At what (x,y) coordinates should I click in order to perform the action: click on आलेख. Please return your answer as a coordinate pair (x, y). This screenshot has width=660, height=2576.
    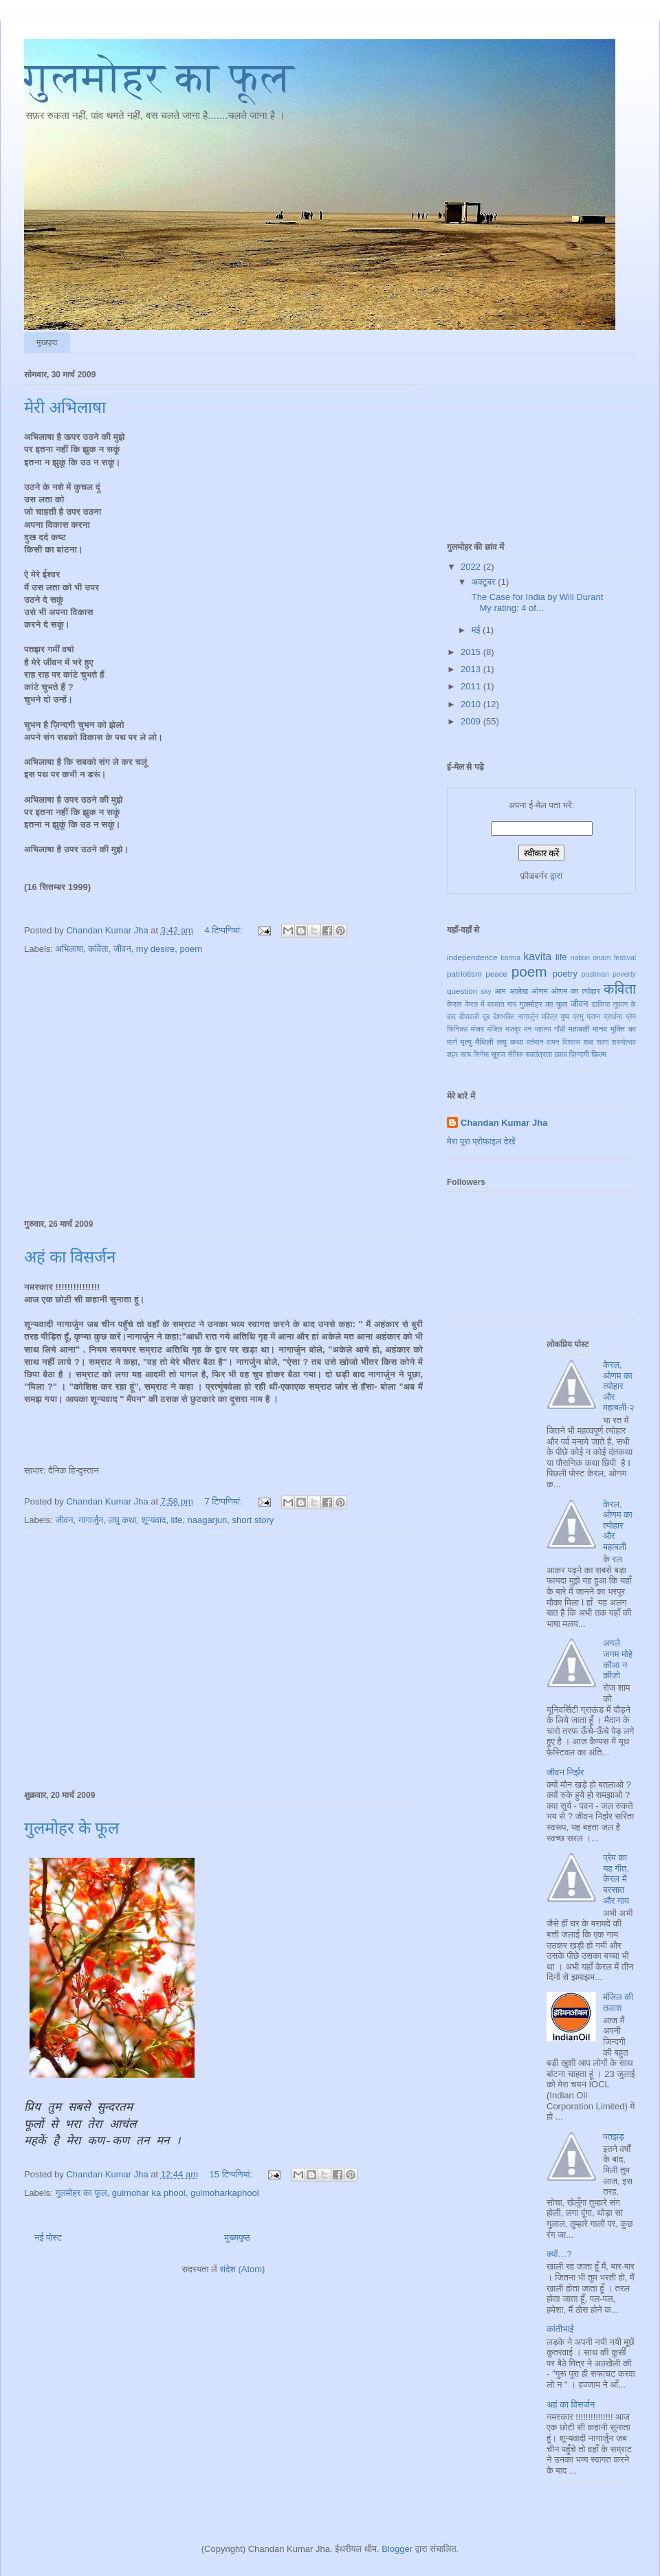
    Looking at the image, I should click on (518, 990).